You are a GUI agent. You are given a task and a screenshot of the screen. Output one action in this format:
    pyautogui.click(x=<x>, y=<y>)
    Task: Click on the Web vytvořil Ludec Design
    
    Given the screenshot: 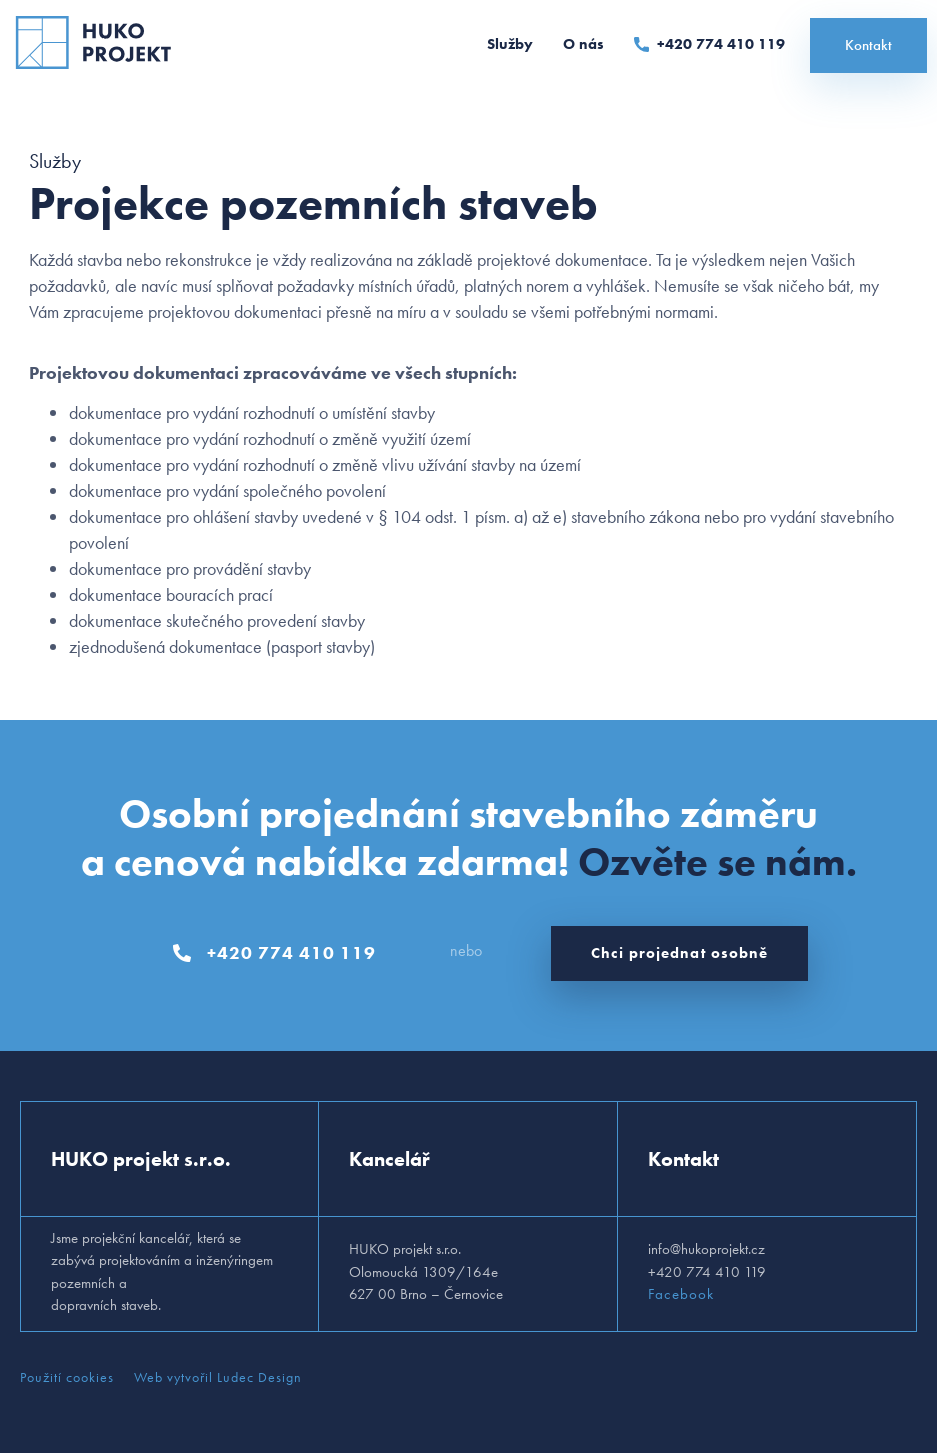 What is the action you would take?
    pyautogui.click(x=218, y=1377)
    